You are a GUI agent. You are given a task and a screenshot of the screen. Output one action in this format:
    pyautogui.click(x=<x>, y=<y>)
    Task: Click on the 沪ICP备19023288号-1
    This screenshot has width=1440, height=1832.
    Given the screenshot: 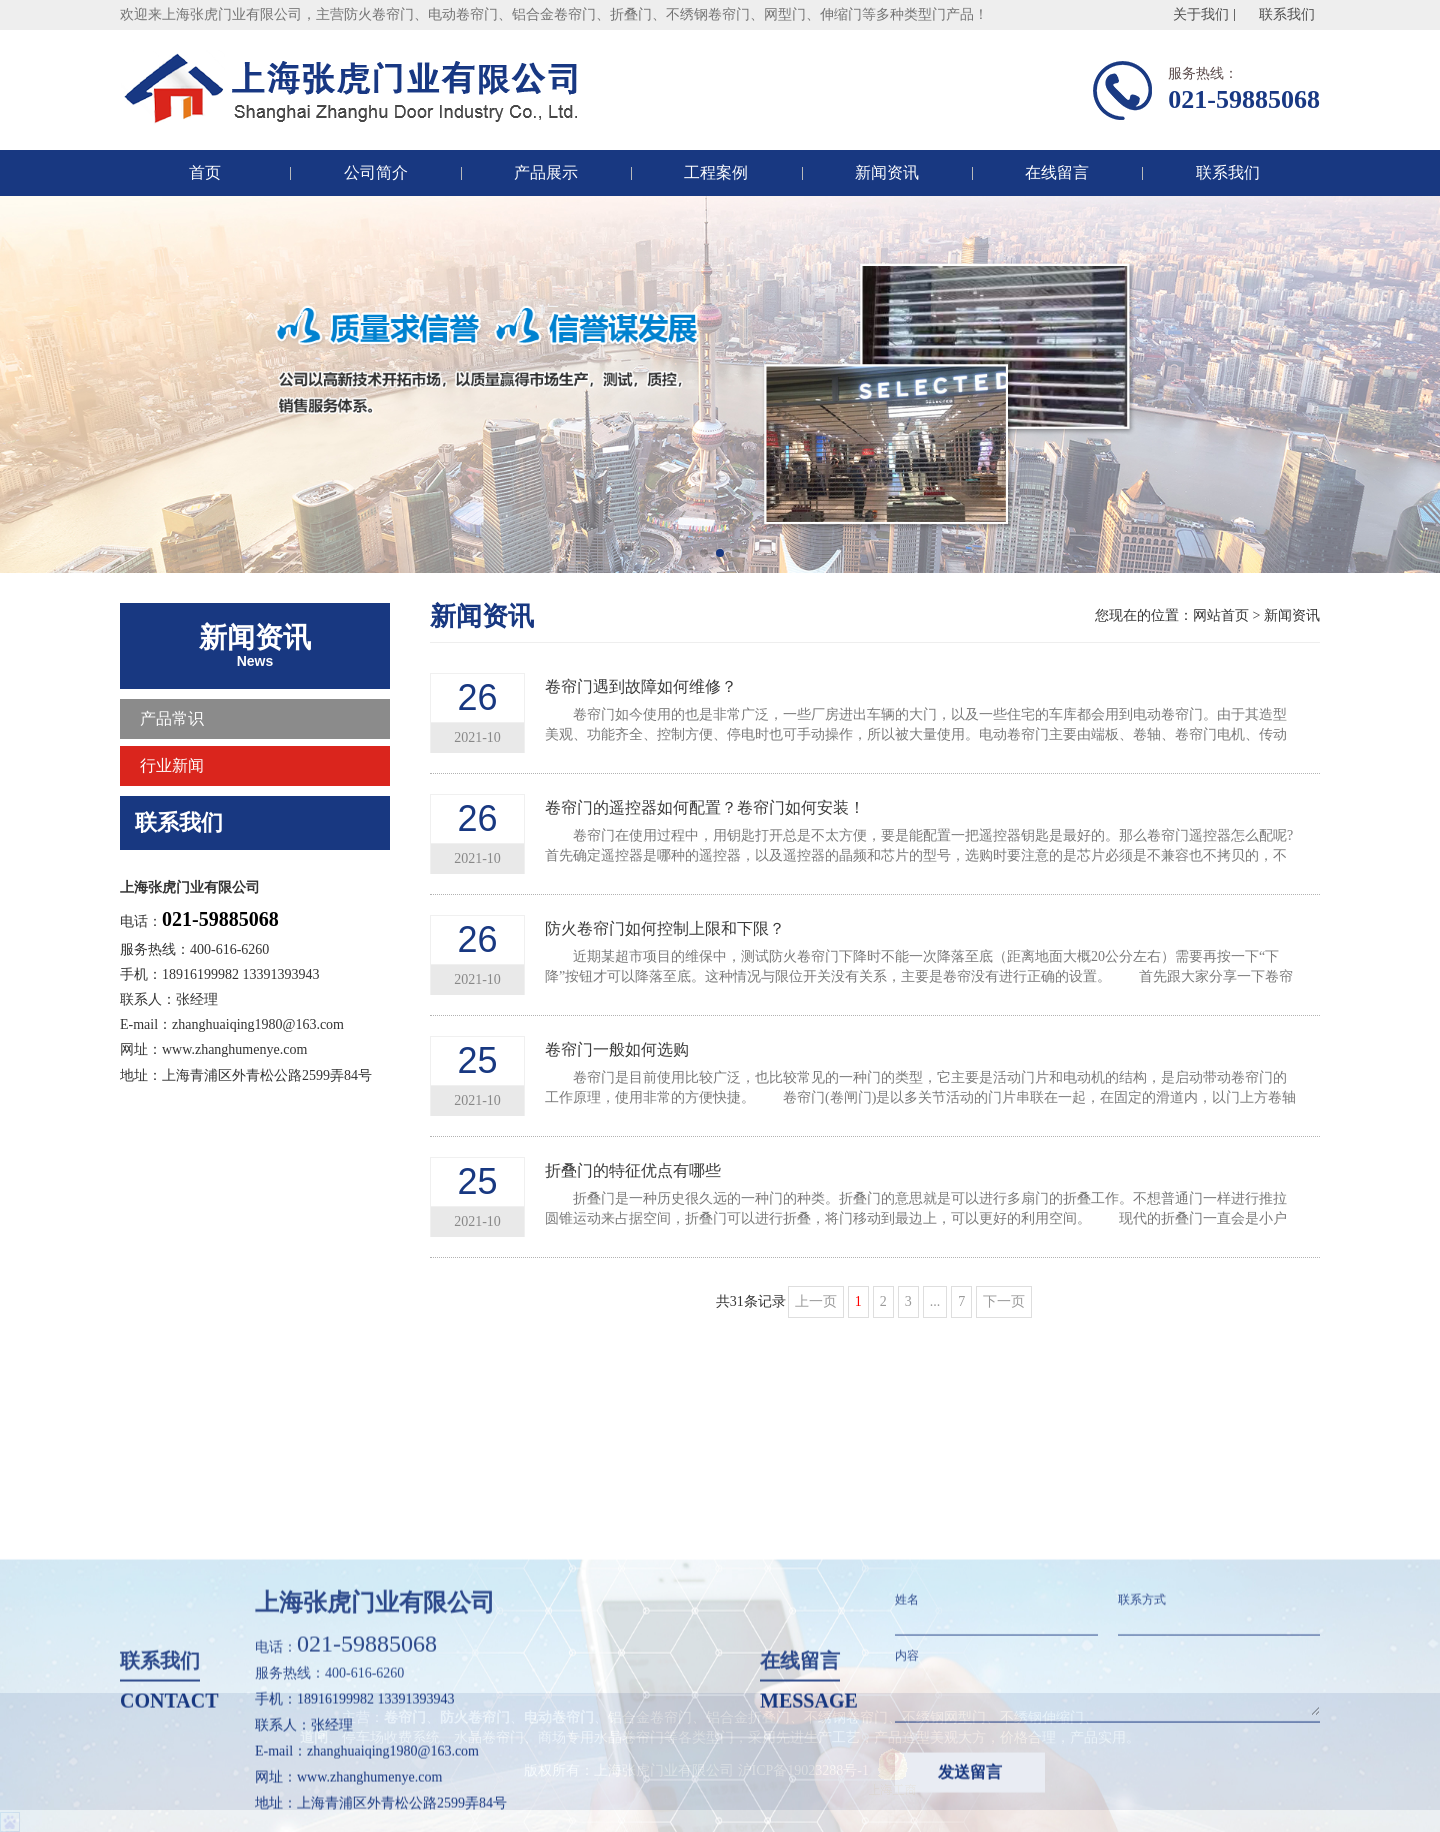 What is the action you would take?
    pyautogui.click(x=803, y=1770)
    